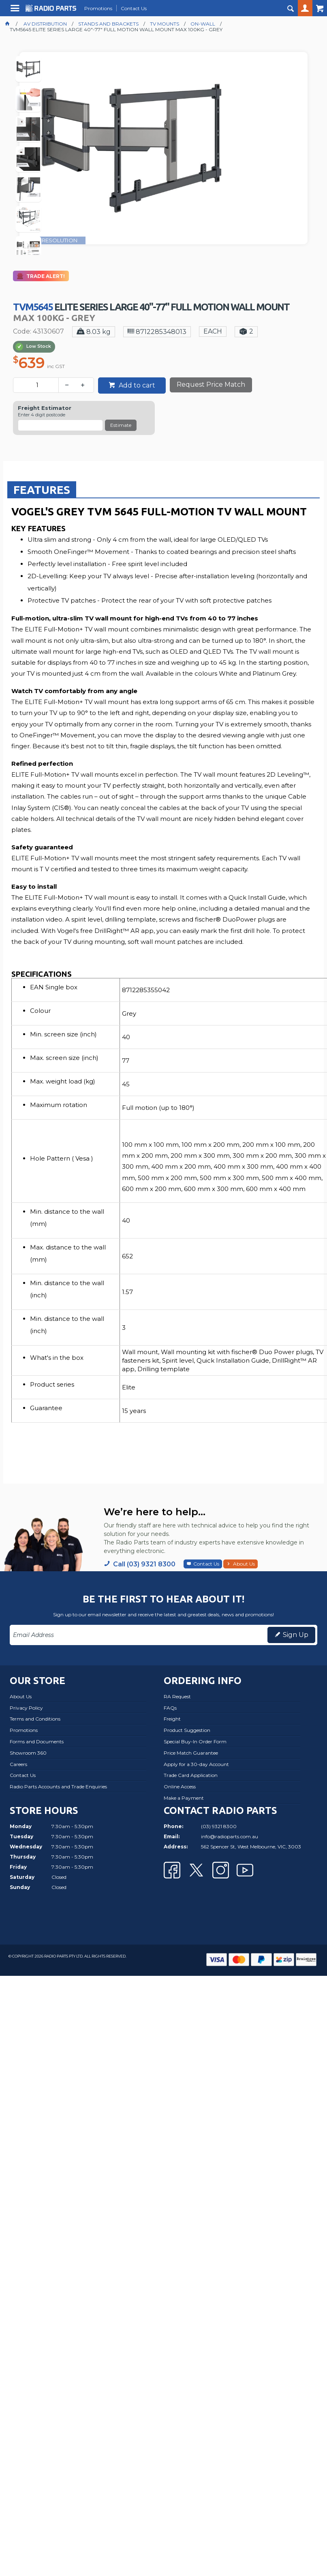 This screenshot has height=2576, width=327. What do you see at coordinates (229, 1836) in the screenshot?
I see `info@radioparts.com.au` at bounding box center [229, 1836].